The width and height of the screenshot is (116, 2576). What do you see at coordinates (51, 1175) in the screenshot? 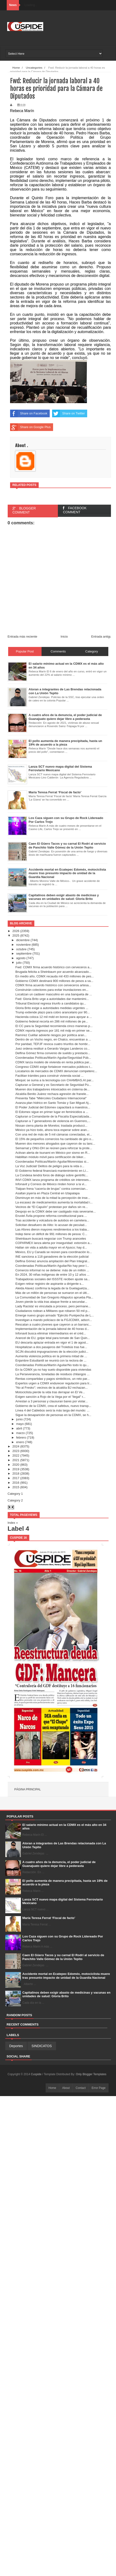
I see `La Condesa tendrá foros de diálogo sobre gentrific...` at bounding box center [51, 1175].